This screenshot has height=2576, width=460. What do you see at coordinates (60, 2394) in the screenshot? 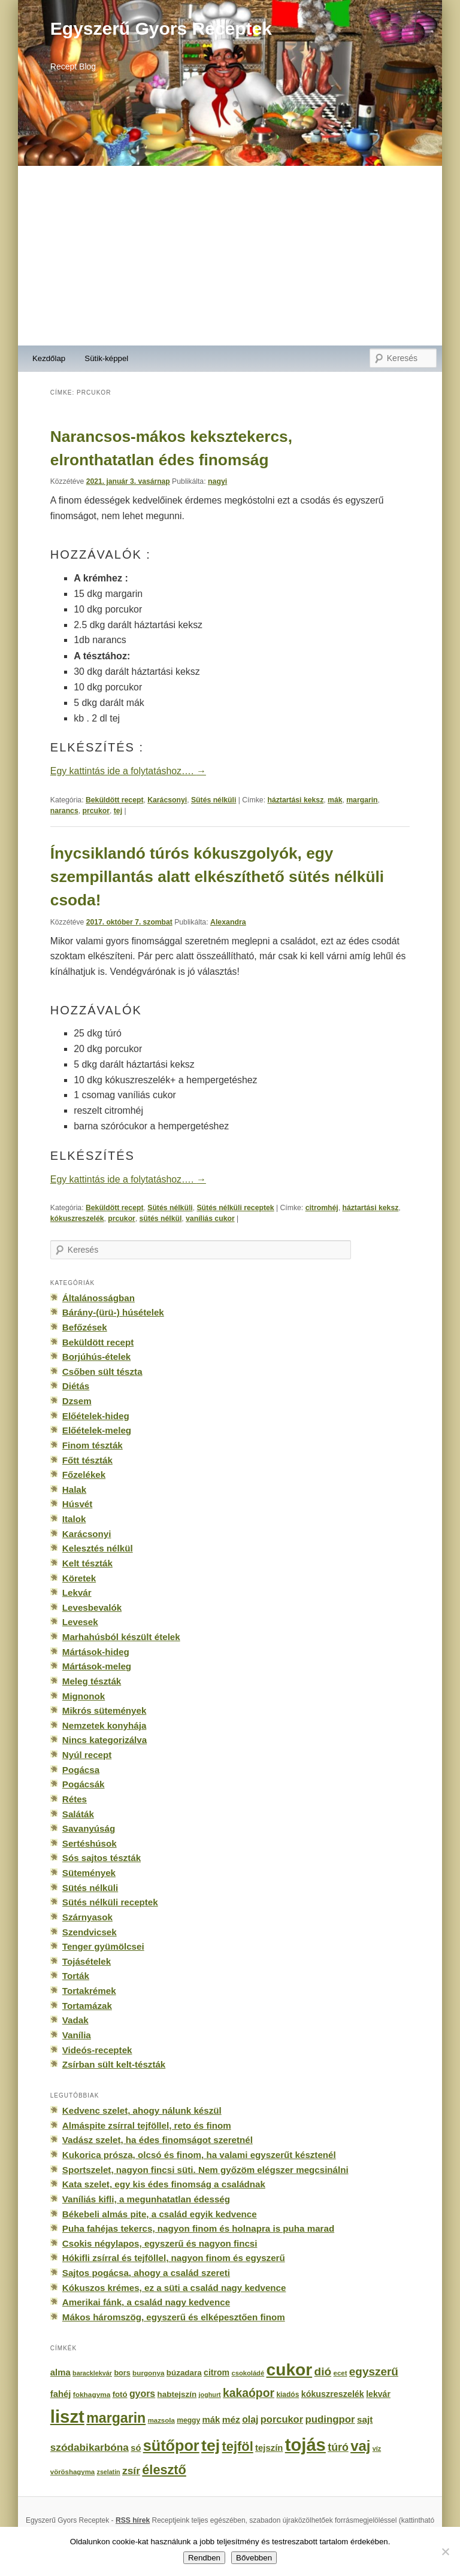
I see `fahéj [fahéj (262 elem)]` at bounding box center [60, 2394].